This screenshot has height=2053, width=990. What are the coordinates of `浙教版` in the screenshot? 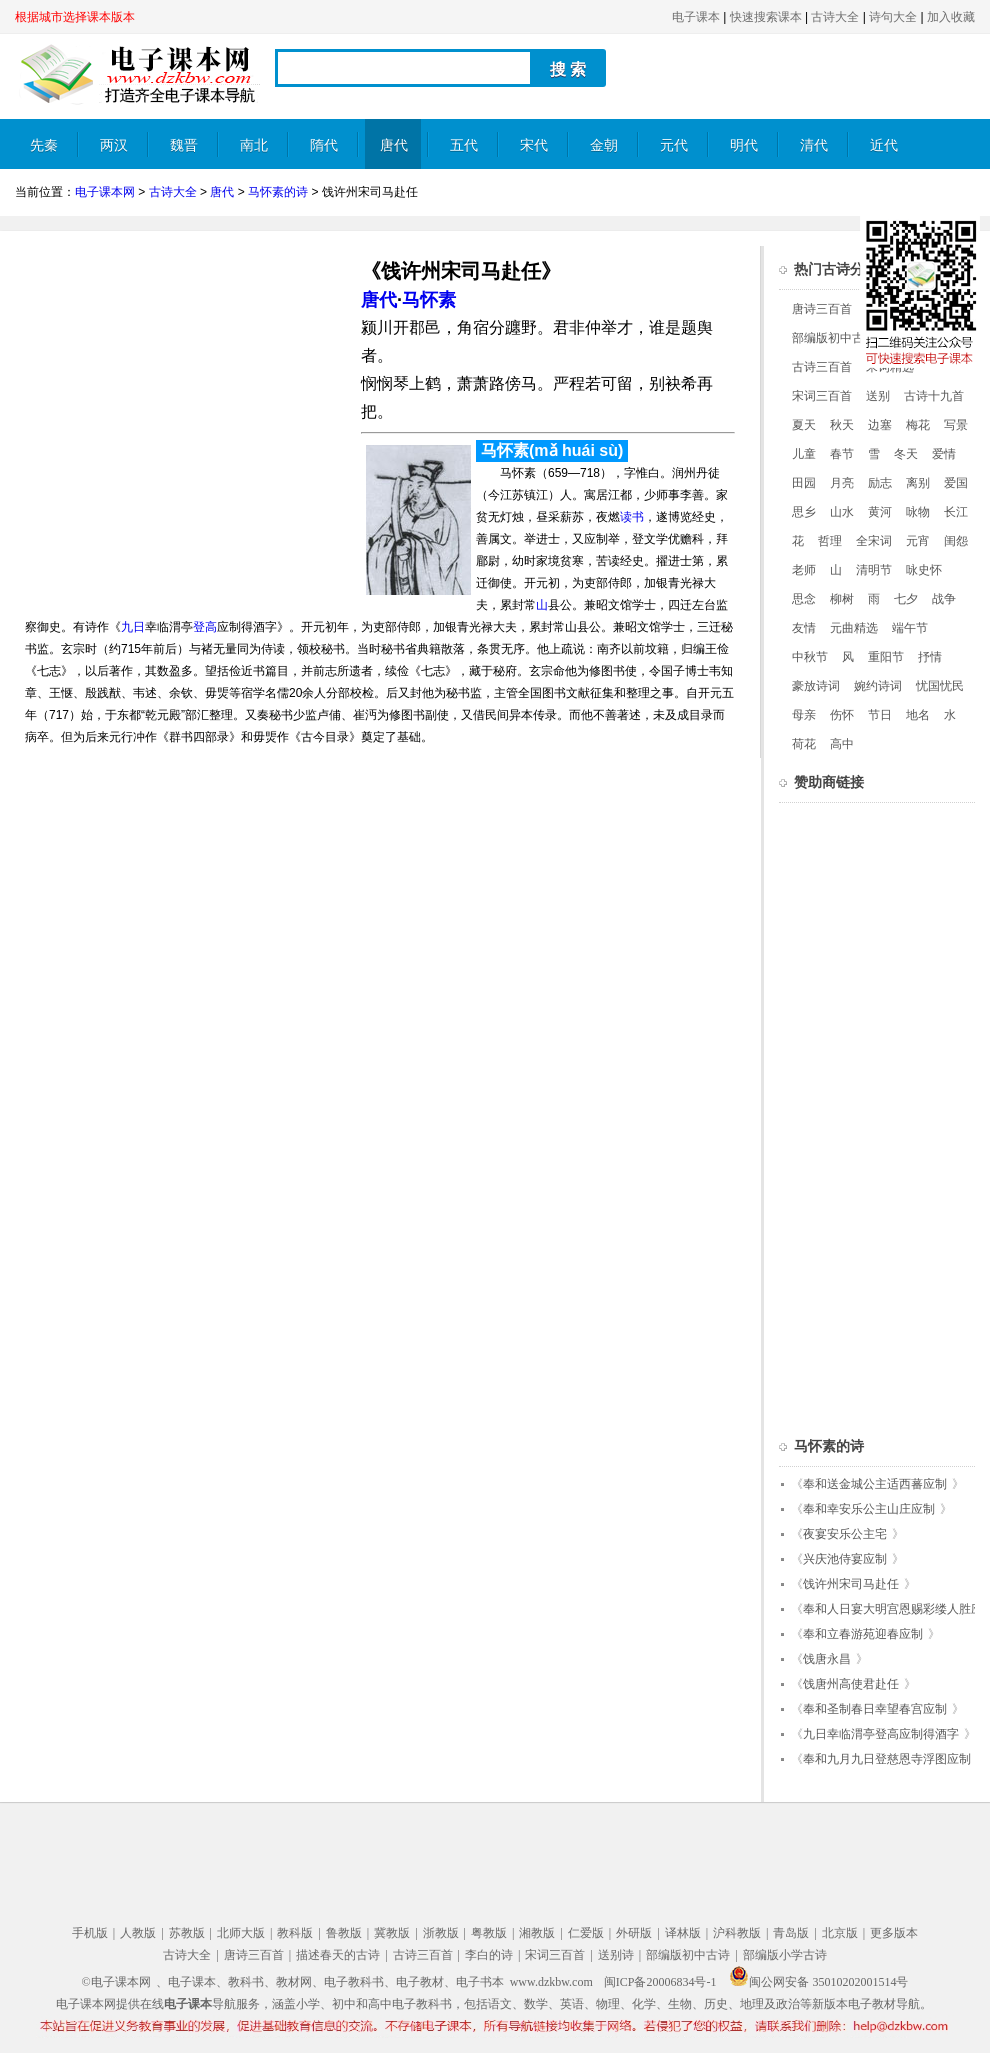 It's located at (441, 1933).